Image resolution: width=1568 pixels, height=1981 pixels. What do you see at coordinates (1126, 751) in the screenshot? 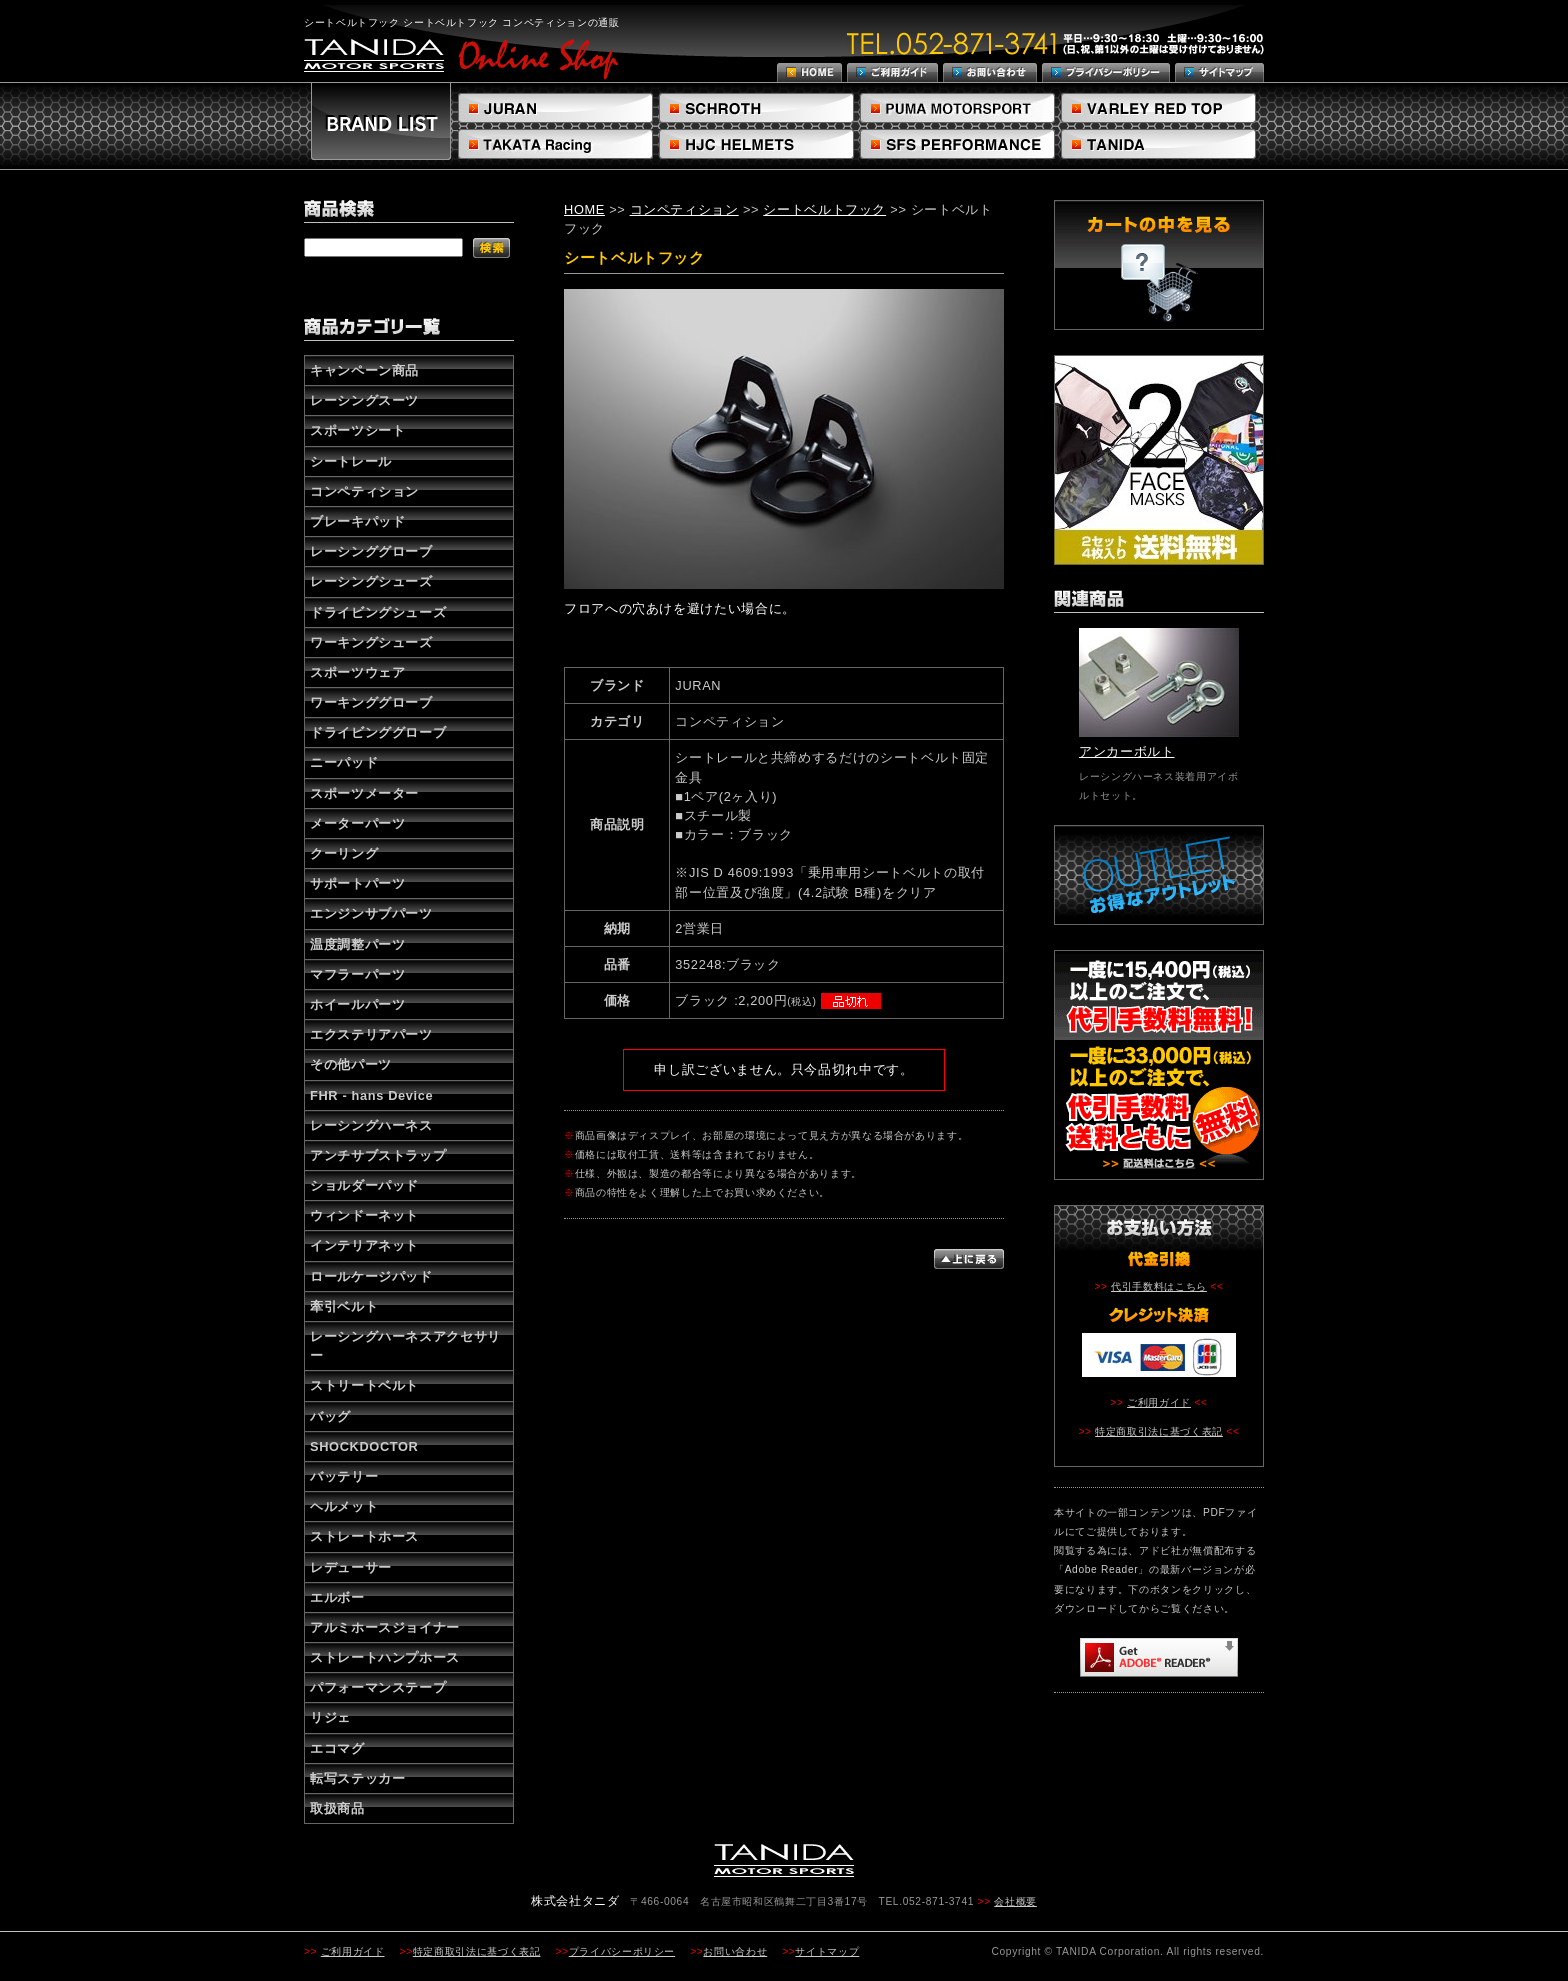
I see `アンカーボルト` at bounding box center [1126, 751].